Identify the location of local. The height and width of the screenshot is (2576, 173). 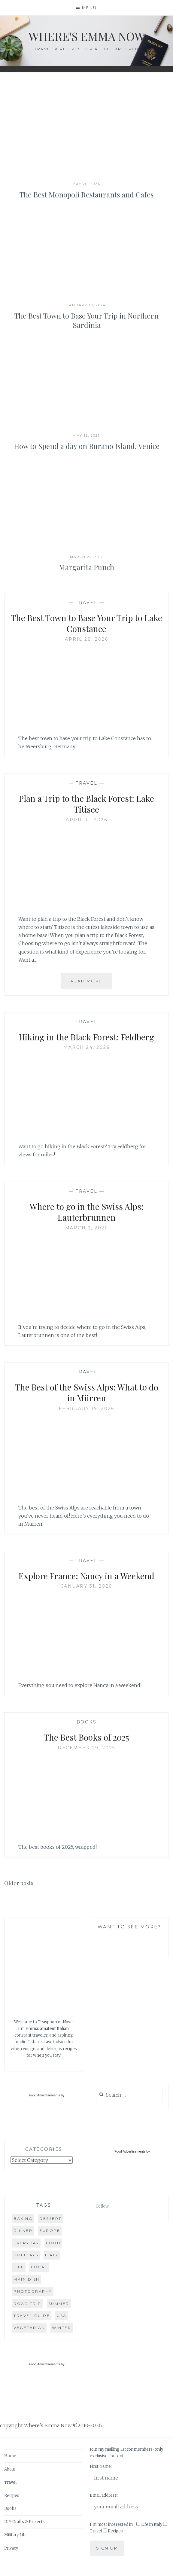
(39, 2267).